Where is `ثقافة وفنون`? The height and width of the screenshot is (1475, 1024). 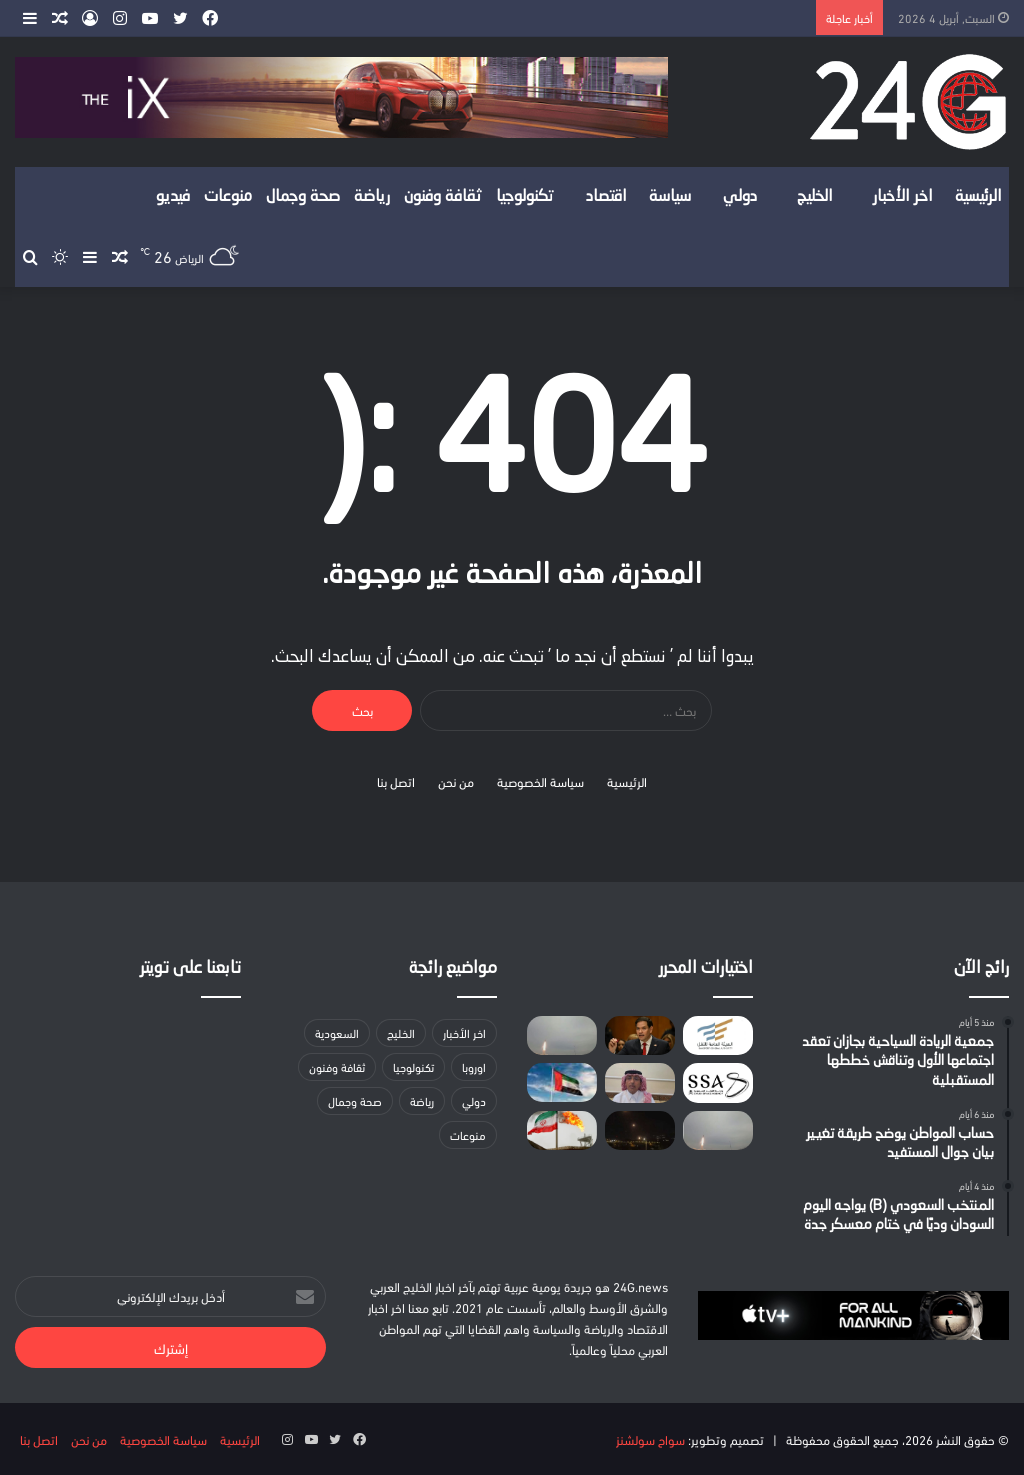
ثقافة وفنون is located at coordinates (443, 197).